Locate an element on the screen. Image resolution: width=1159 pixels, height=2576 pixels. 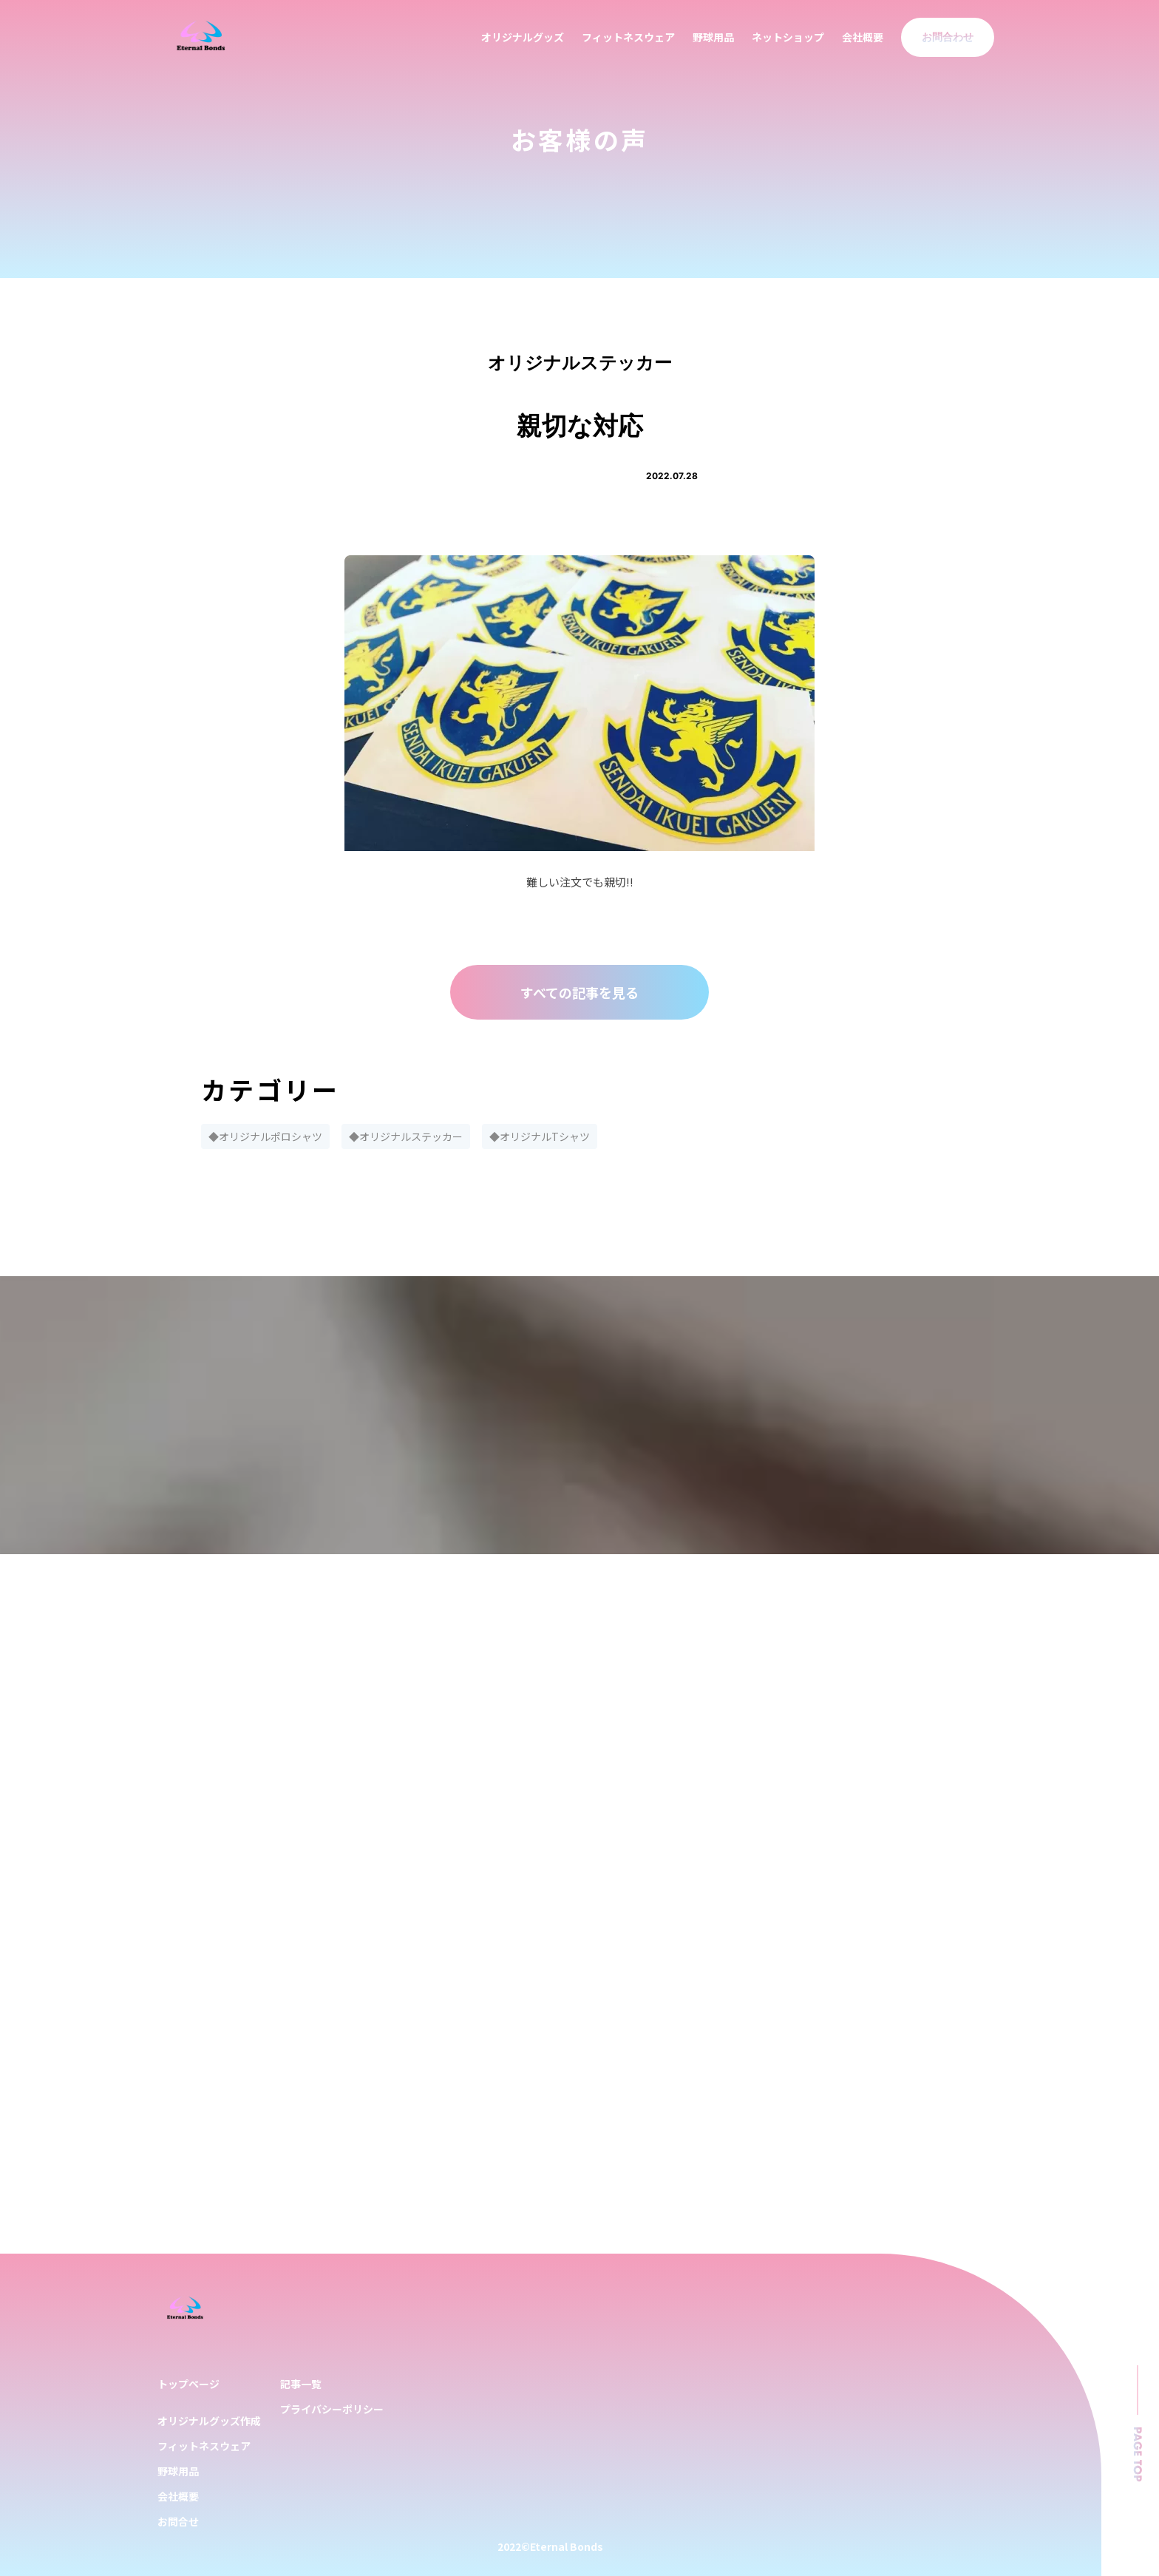
フィットネスウェア is located at coordinates (628, 37).